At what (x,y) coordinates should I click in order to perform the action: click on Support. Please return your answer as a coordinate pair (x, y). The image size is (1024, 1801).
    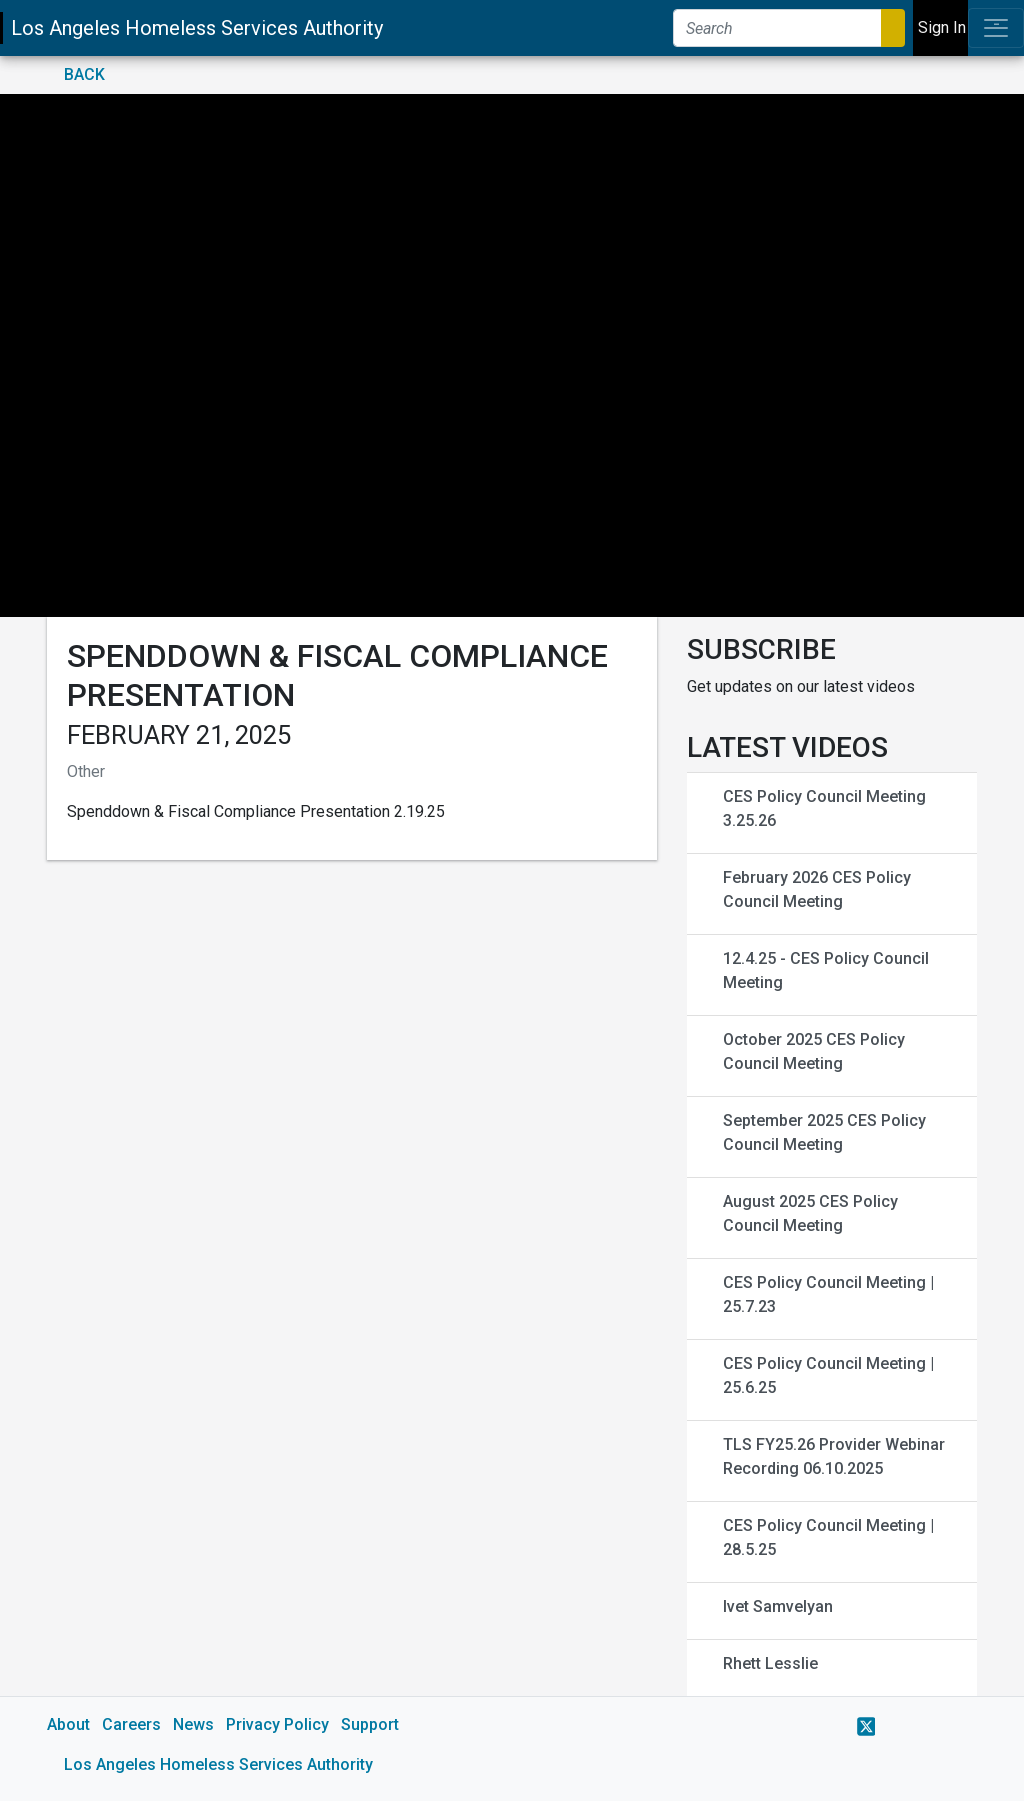
    Looking at the image, I should click on (370, 1724).